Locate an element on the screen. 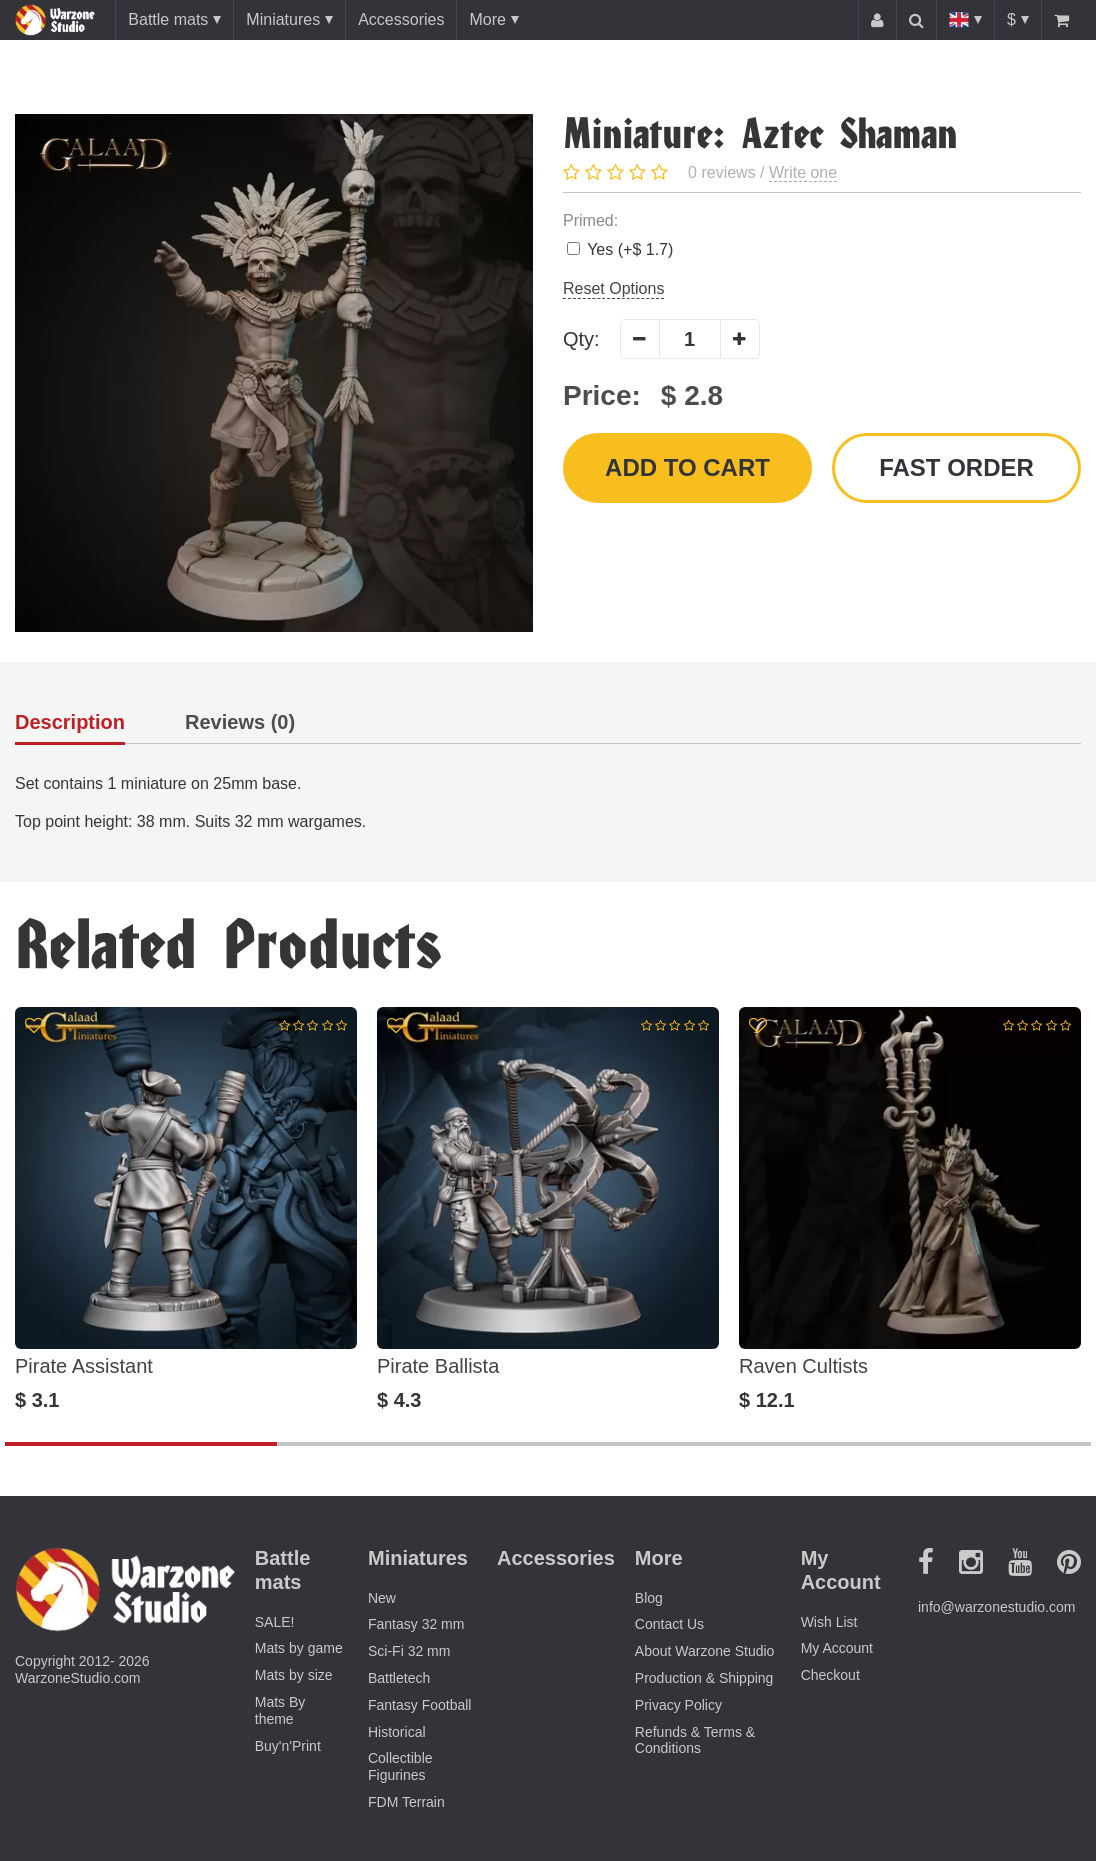 This screenshot has height=1861, width=1096. info@warzonestudio.com is located at coordinates (996, 1607).